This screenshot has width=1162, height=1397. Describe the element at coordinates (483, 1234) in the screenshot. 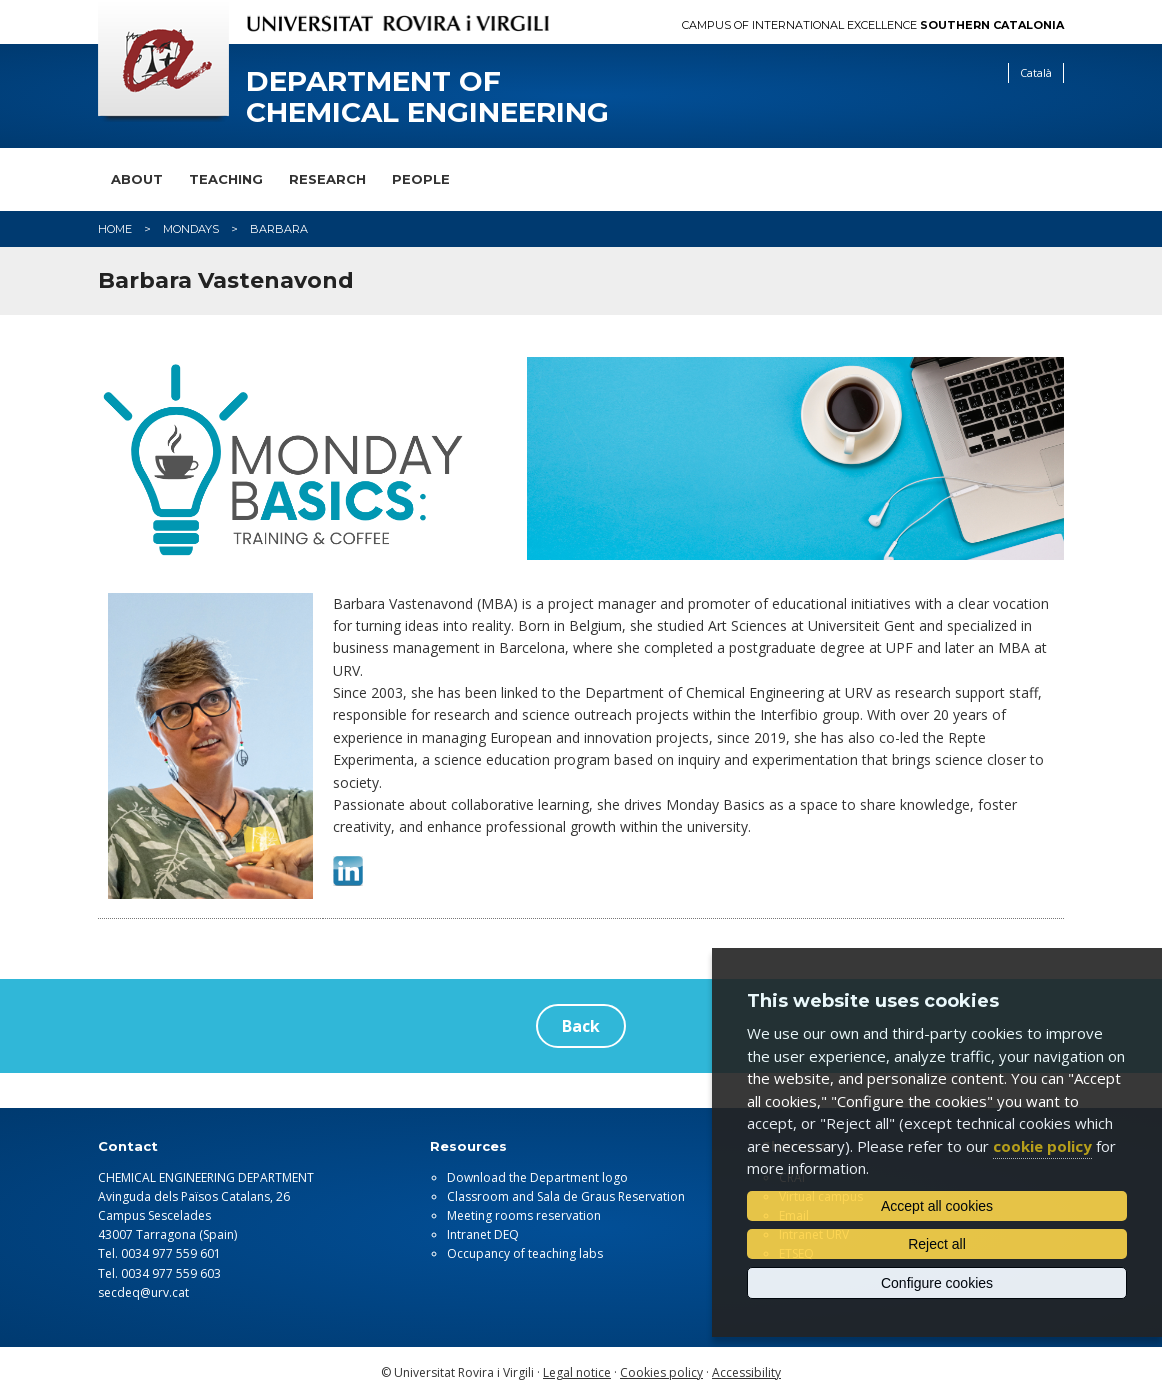

I see `Intranet DEQ` at that location.